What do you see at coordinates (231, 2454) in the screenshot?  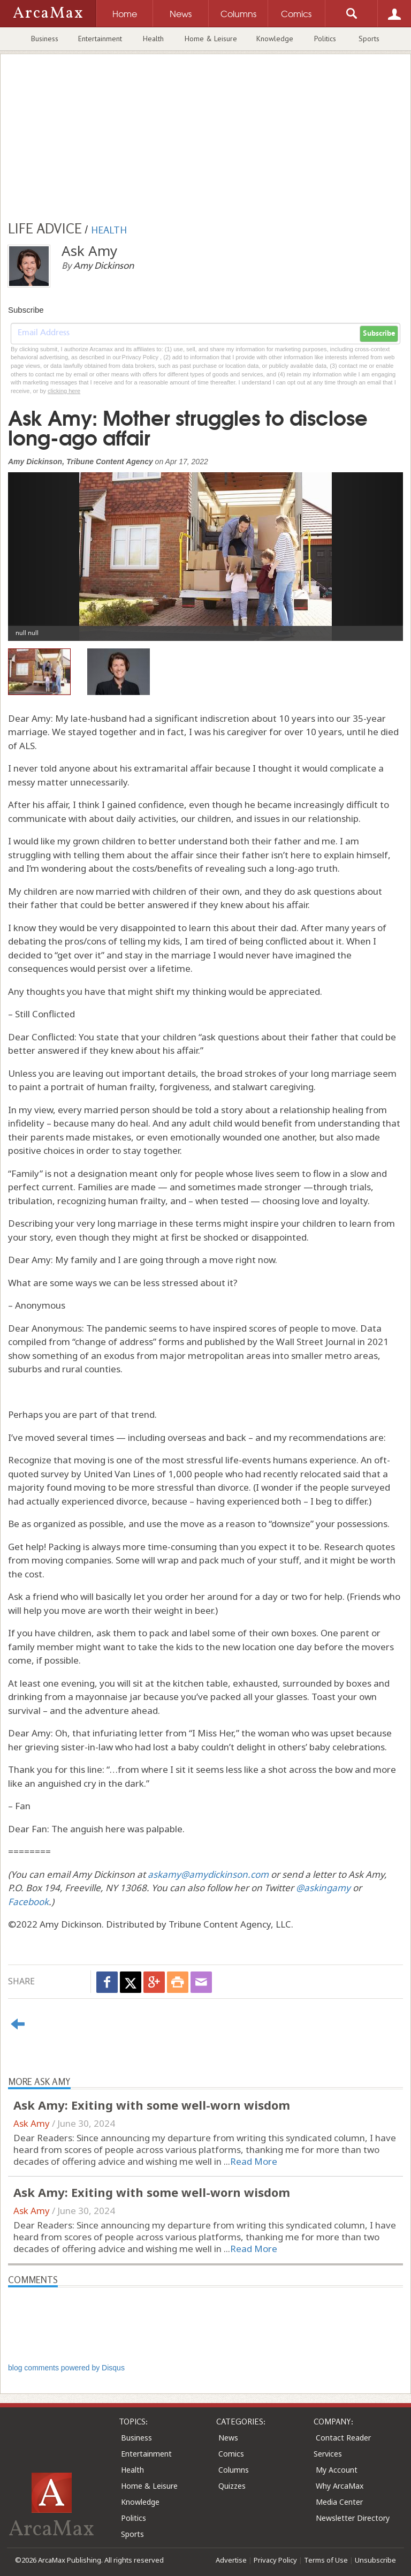 I see `Comics` at bounding box center [231, 2454].